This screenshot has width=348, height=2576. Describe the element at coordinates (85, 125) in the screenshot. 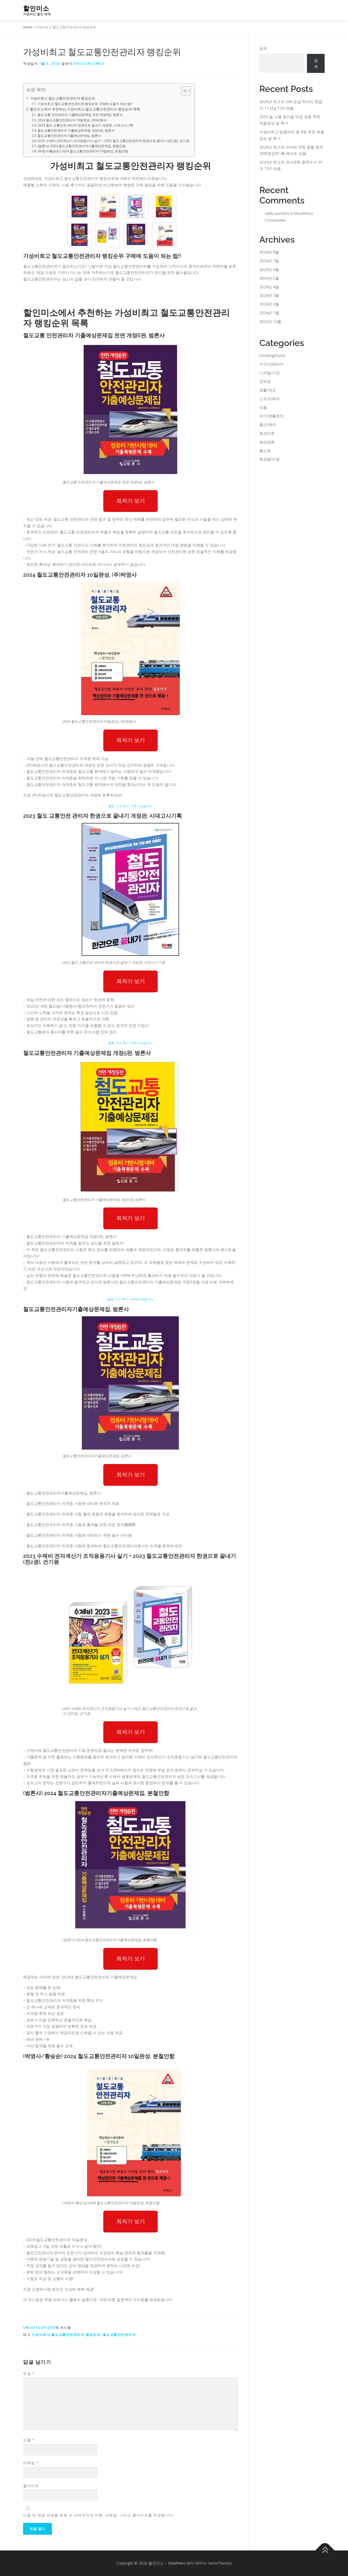

I see `2023 철도 교통안전 관리자 한권으로 끝내기 개정판, 시대고시기획` at that location.